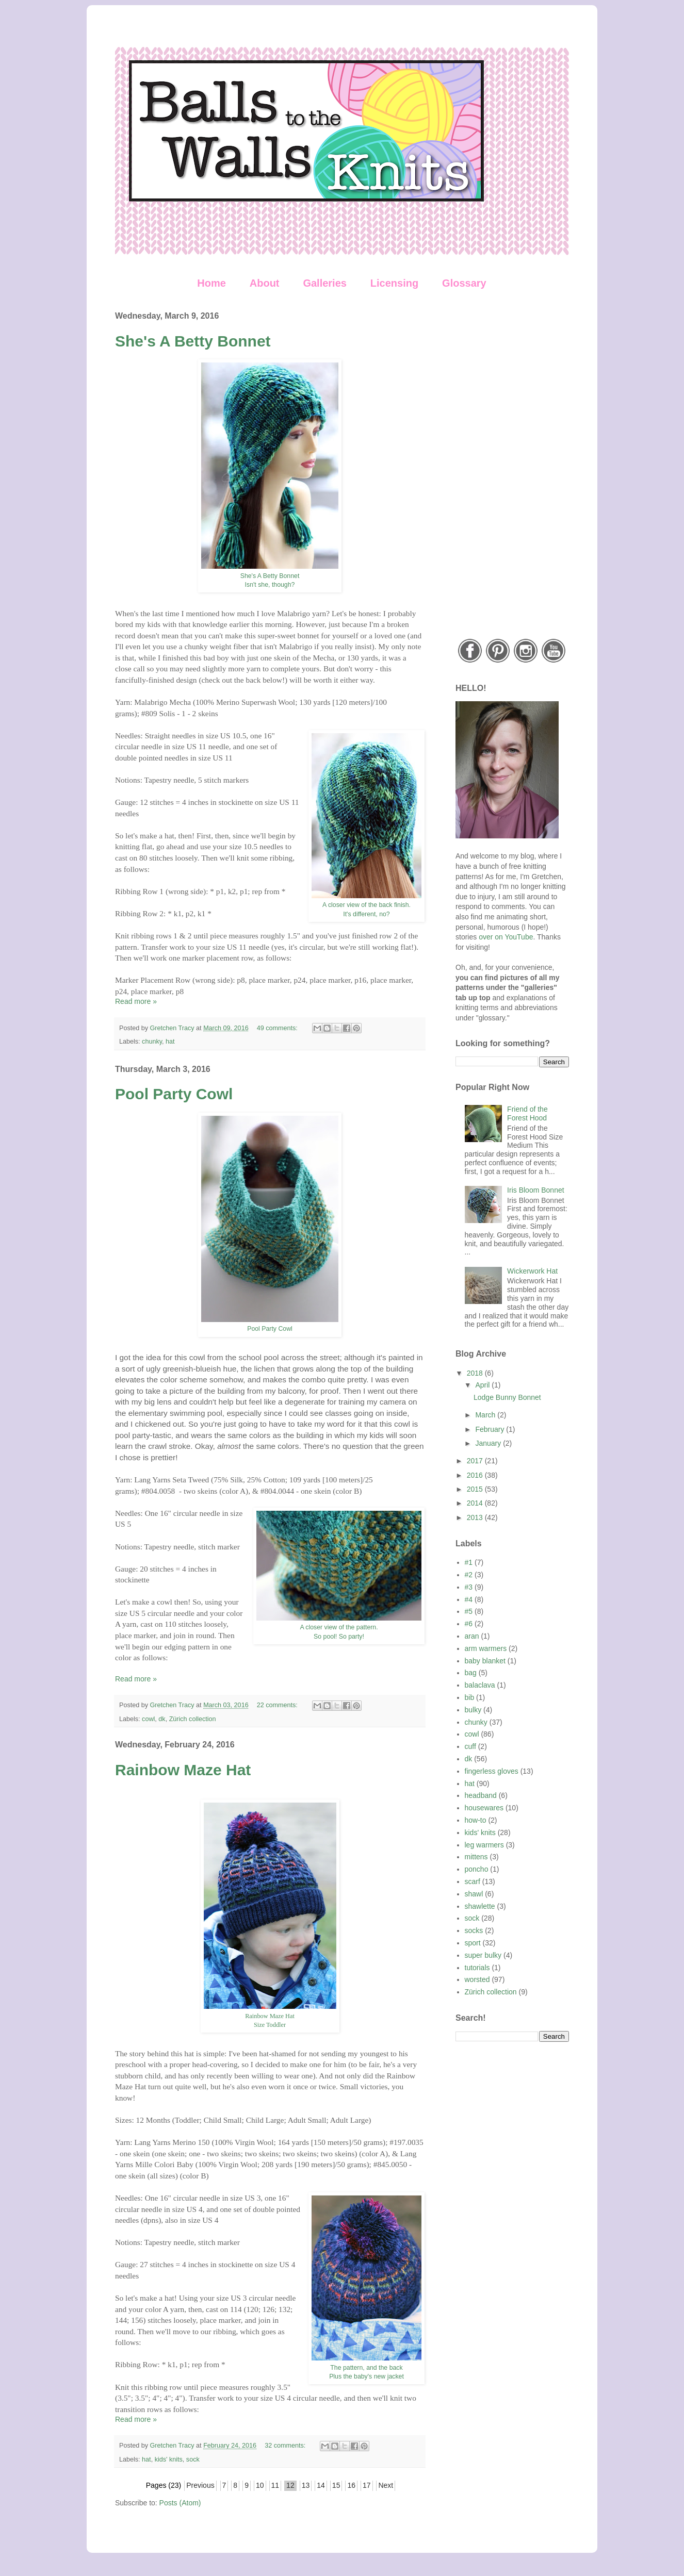  Describe the element at coordinates (490, 1429) in the screenshot. I see `February` at that location.